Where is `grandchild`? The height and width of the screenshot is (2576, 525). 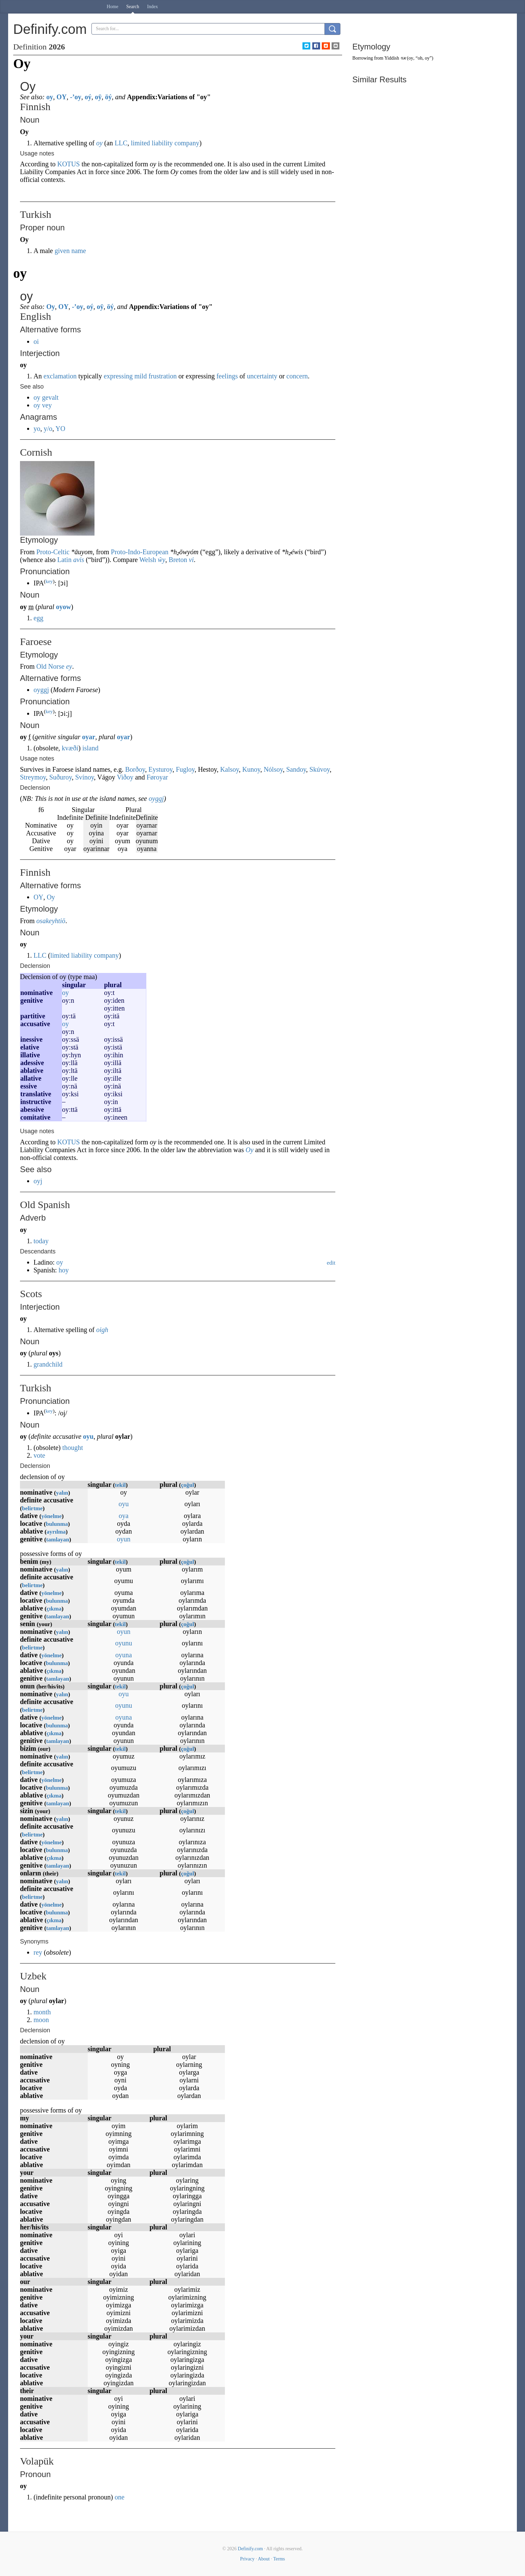 grandchild is located at coordinates (48, 1364).